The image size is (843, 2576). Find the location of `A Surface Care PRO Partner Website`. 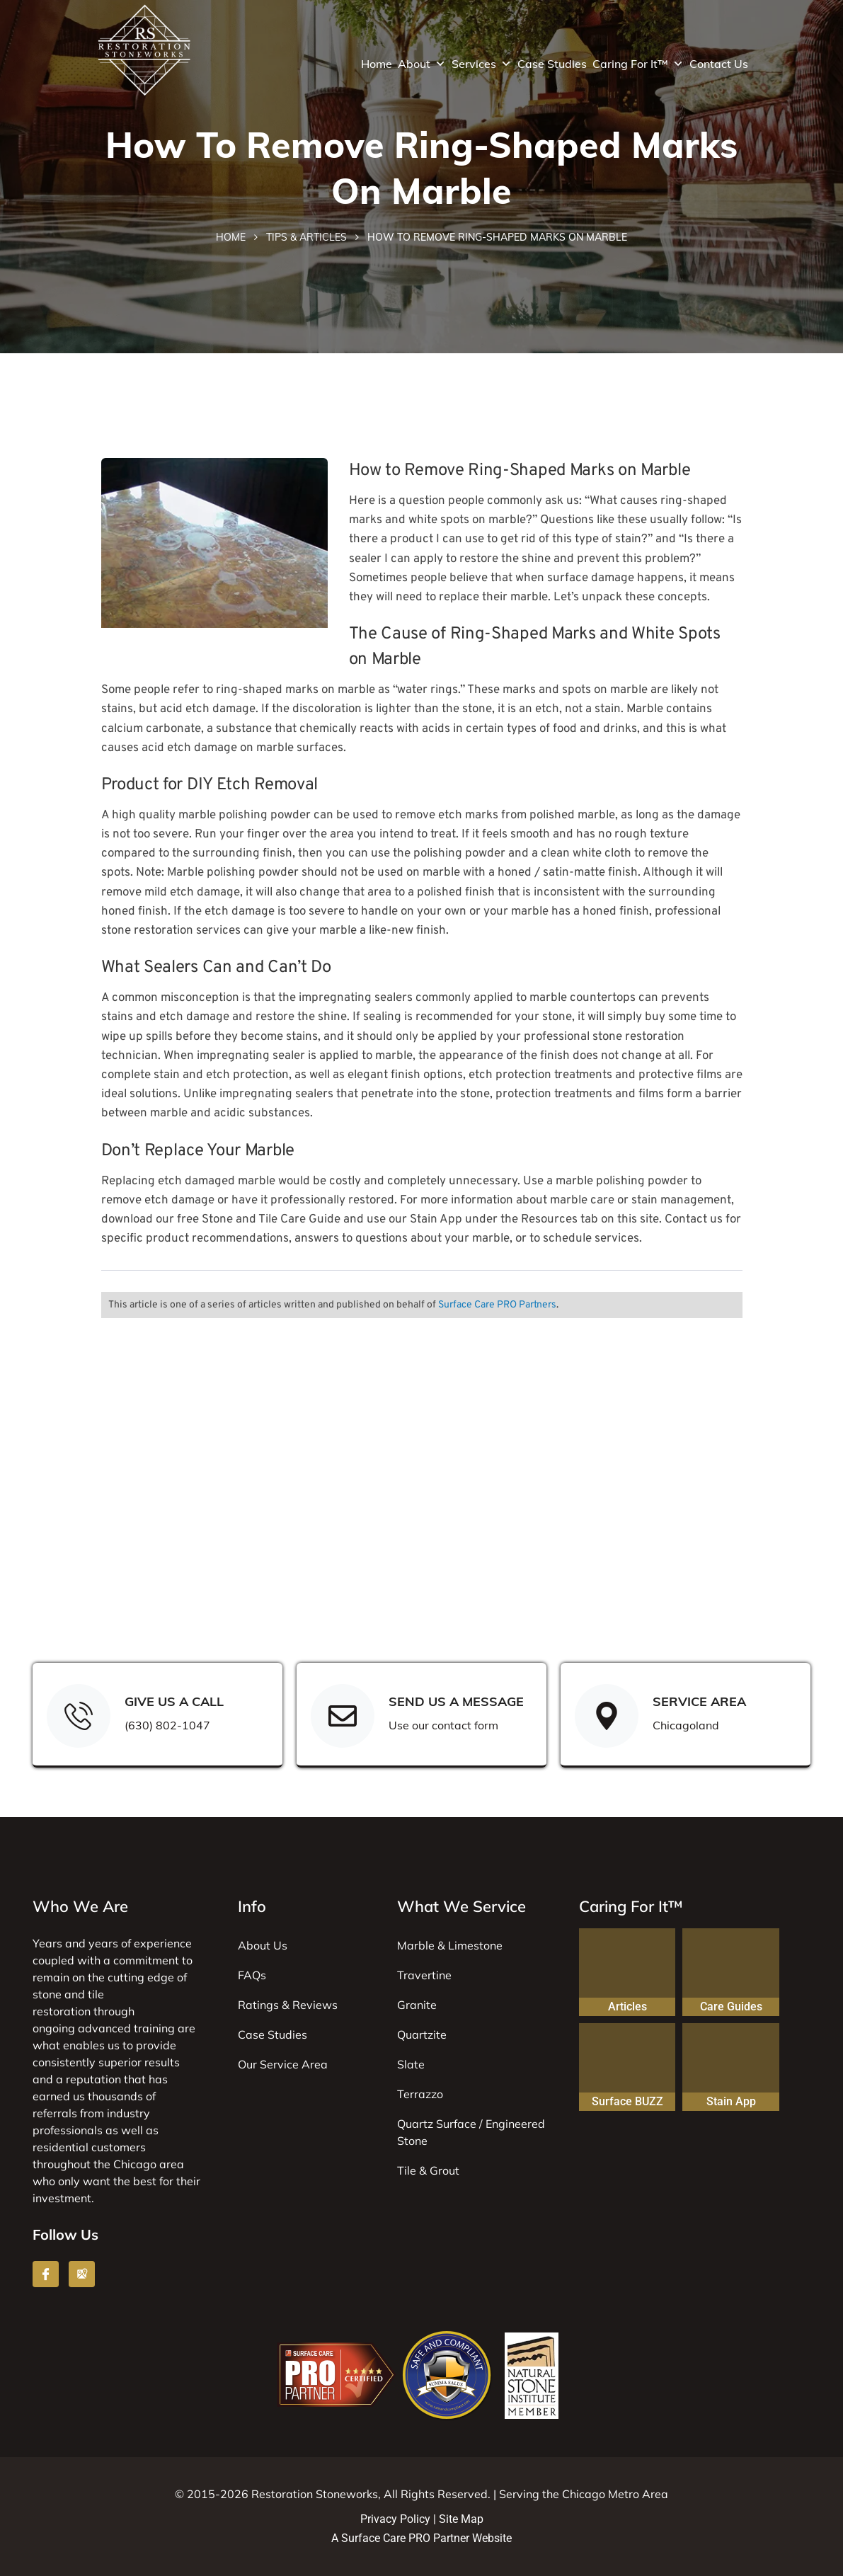

A Surface Care PRO Partner Website is located at coordinates (421, 2538).